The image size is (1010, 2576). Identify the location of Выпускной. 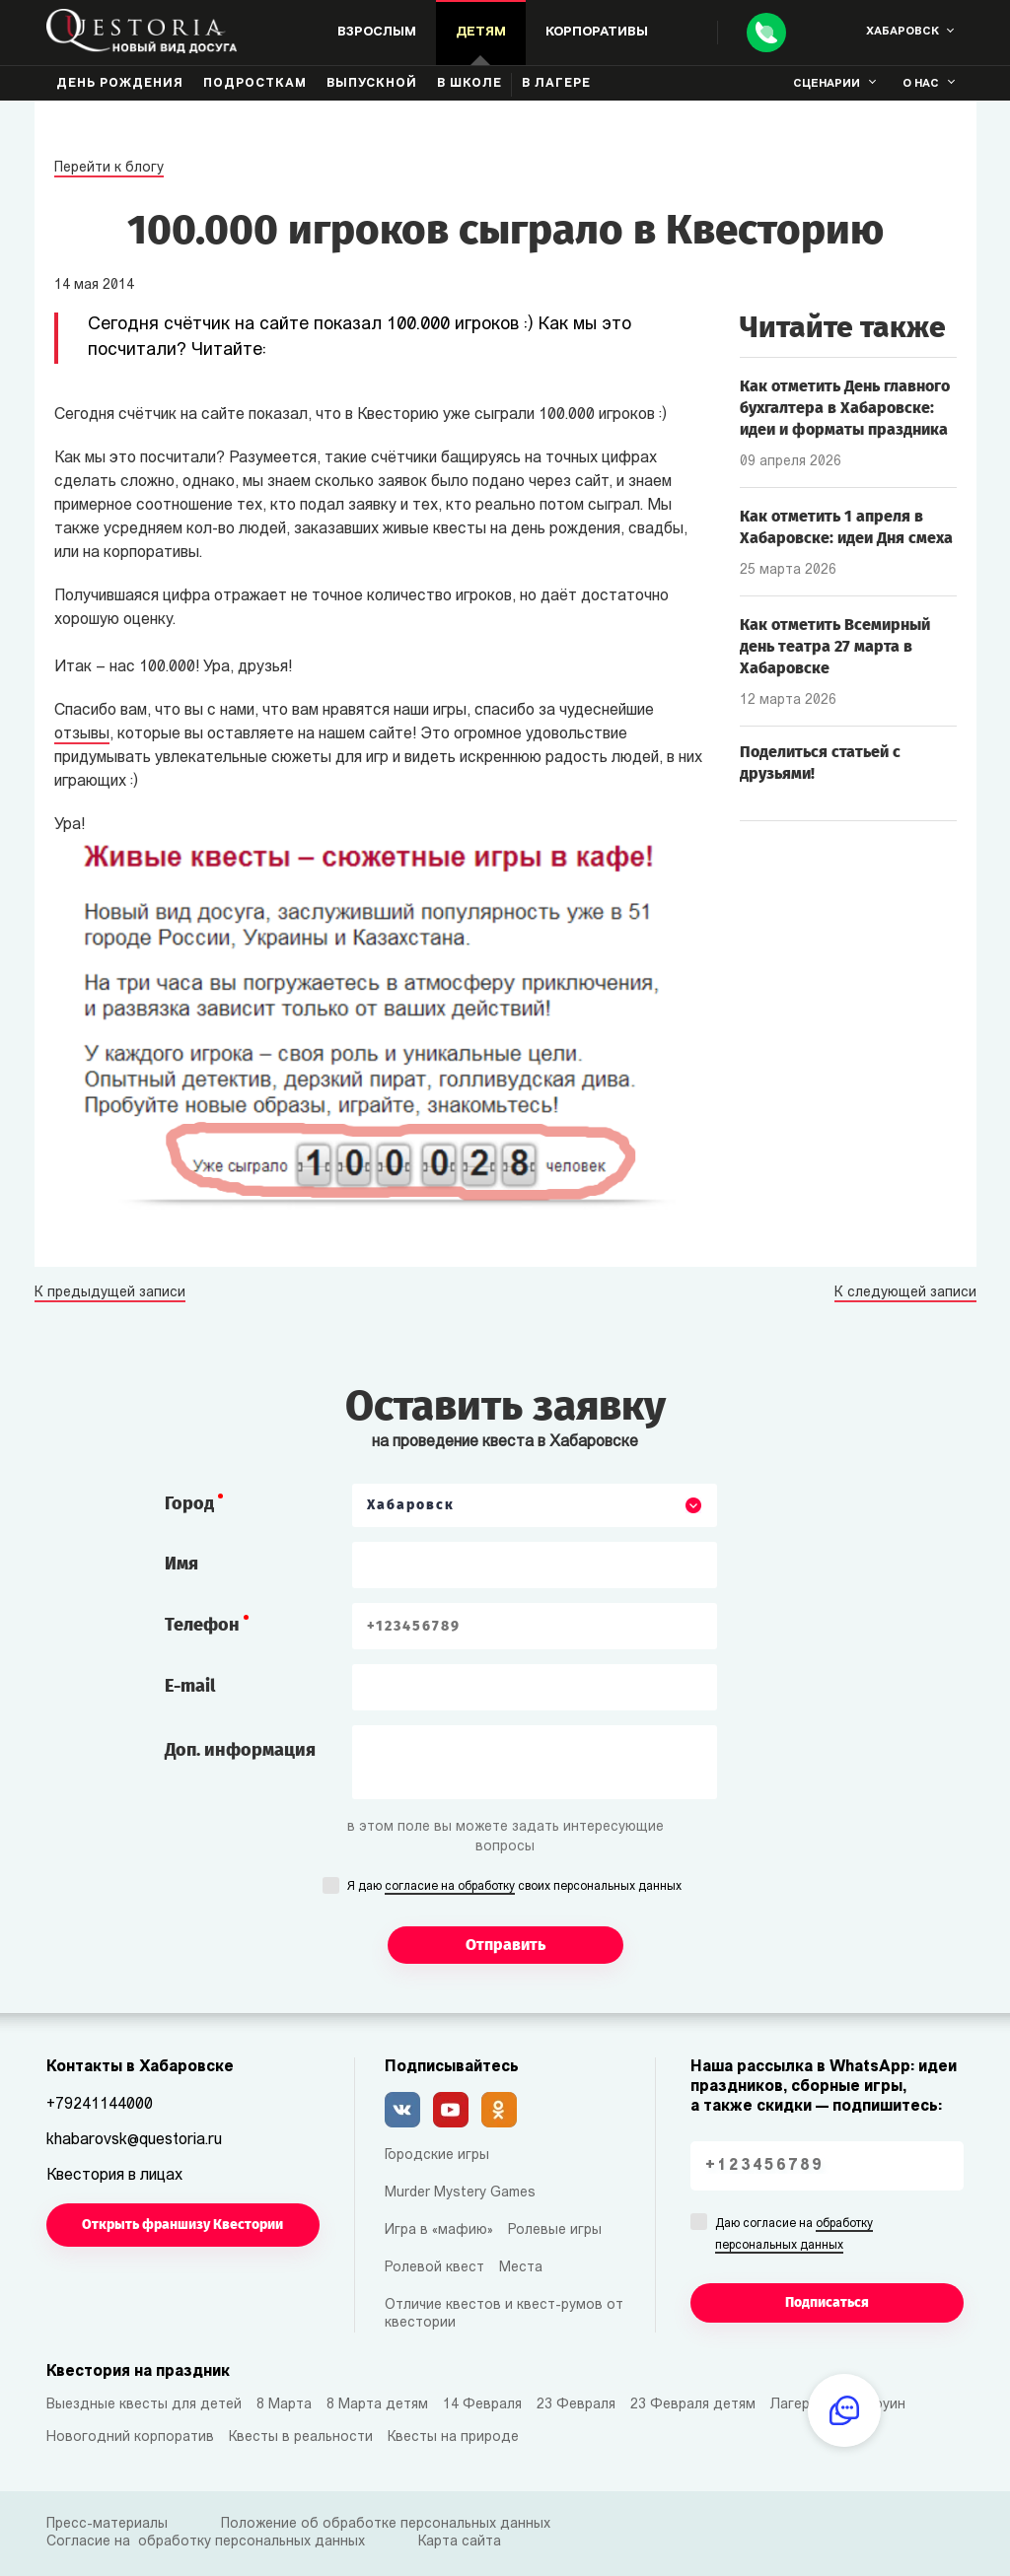
(371, 84).